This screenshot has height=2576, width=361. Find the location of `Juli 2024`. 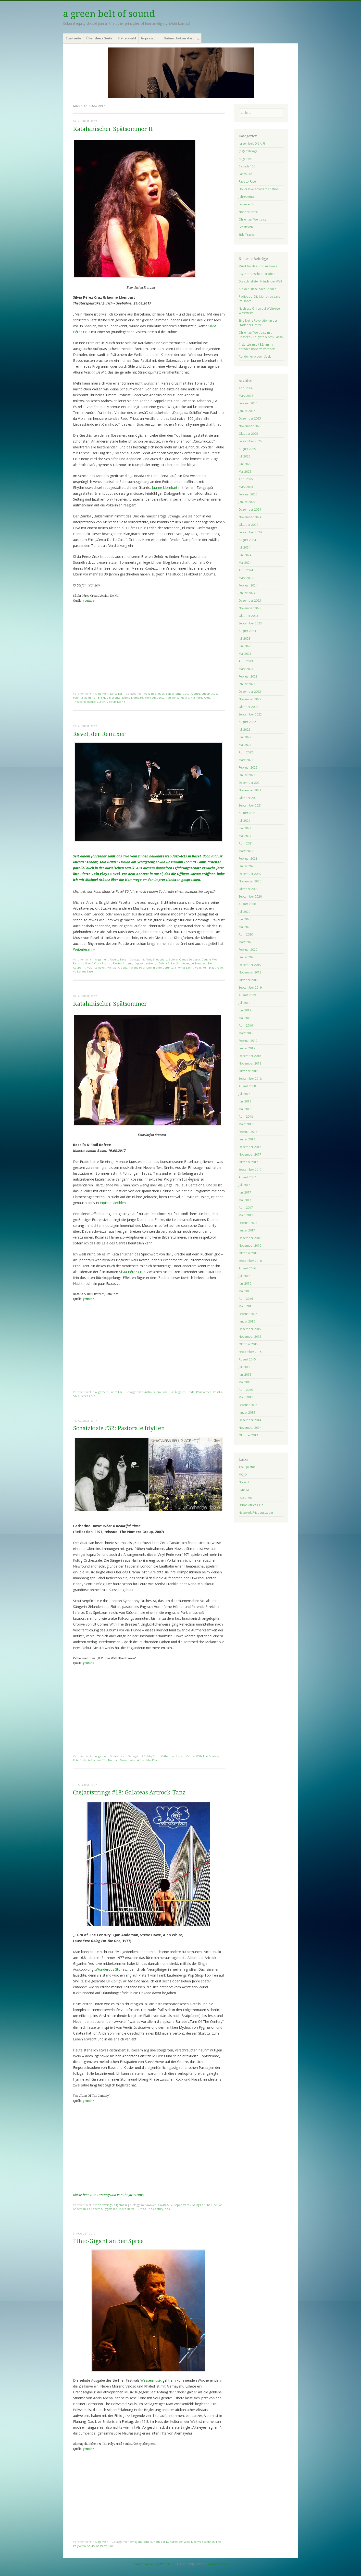

Juli 2024 is located at coordinates (244, 547).